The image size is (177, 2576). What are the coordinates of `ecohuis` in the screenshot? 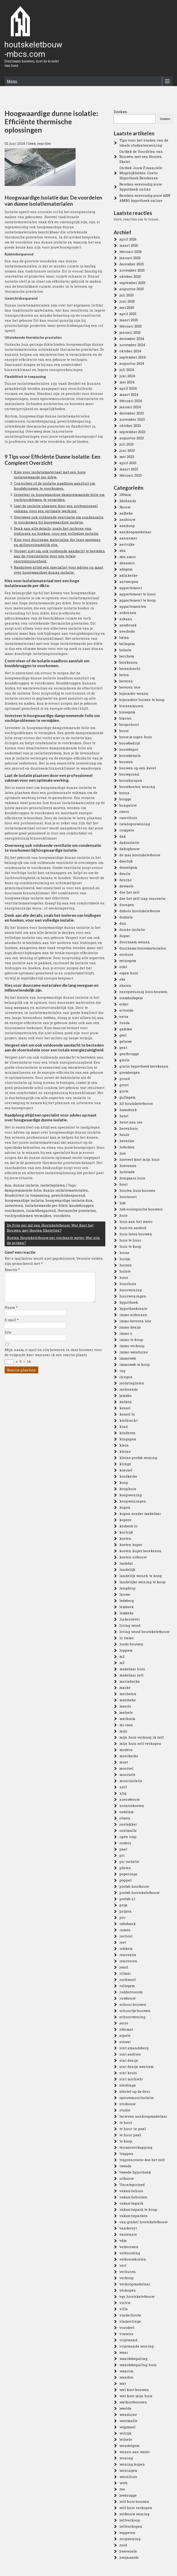 It's located at (126, 954).